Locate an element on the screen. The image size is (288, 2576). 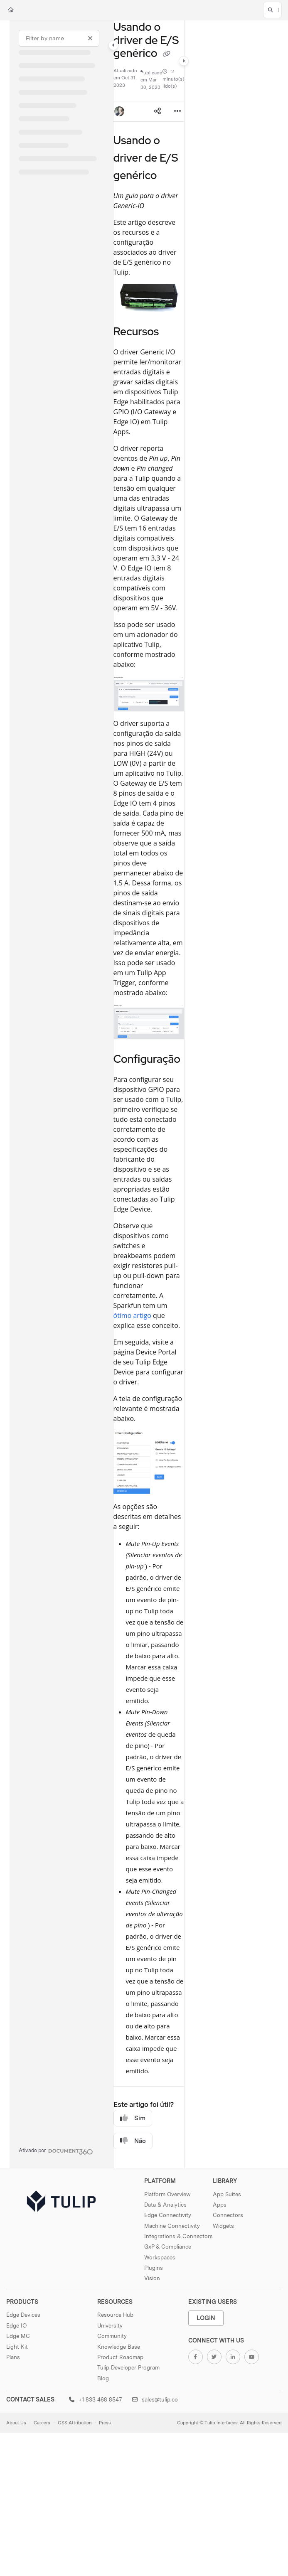
Sim [Yes] is located at coordinates (132, 2118).